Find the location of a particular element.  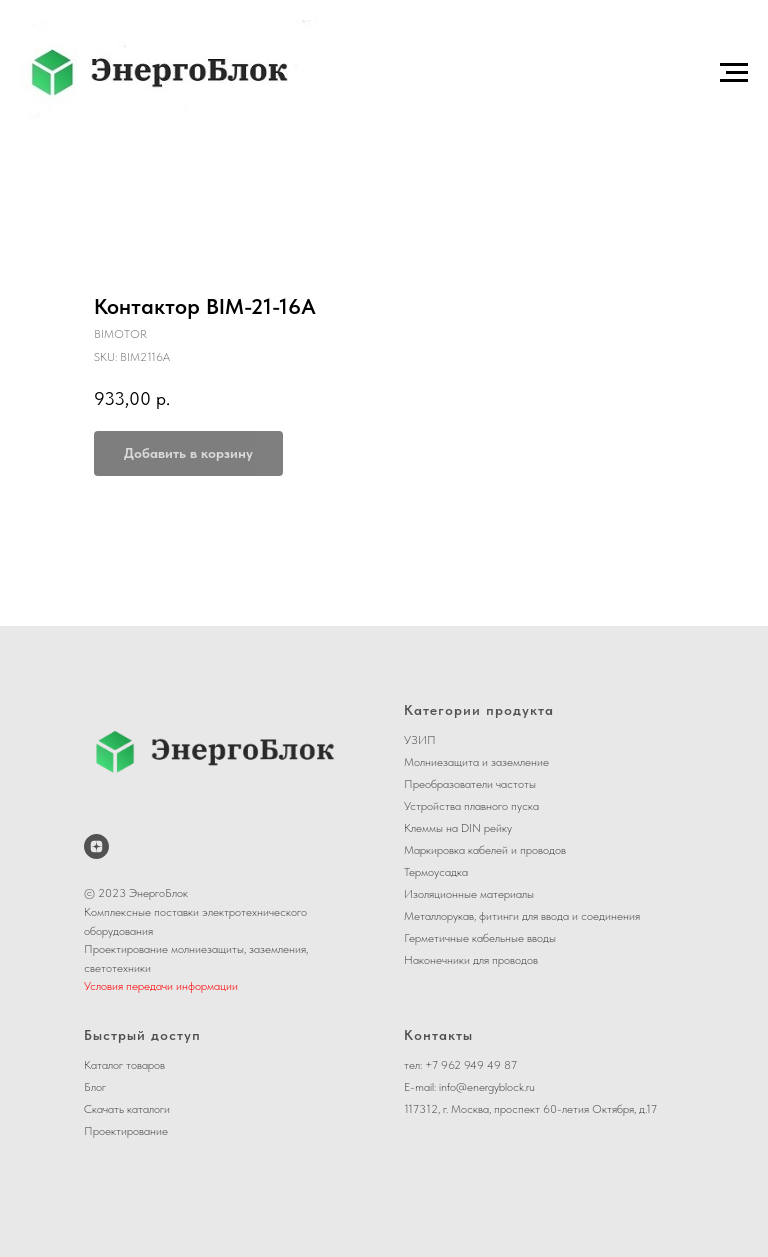

Изоляционные материалы is located at coordinates (469, 894).